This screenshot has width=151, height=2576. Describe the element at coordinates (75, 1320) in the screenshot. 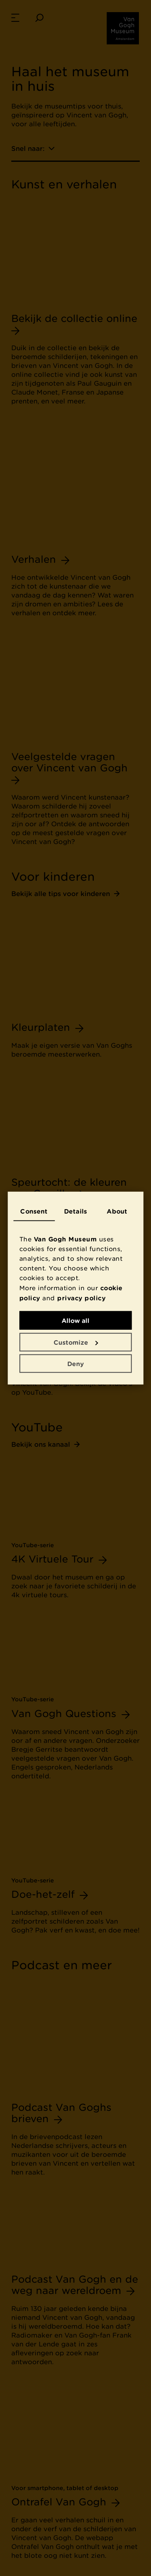

I see `Allow all` at that location.